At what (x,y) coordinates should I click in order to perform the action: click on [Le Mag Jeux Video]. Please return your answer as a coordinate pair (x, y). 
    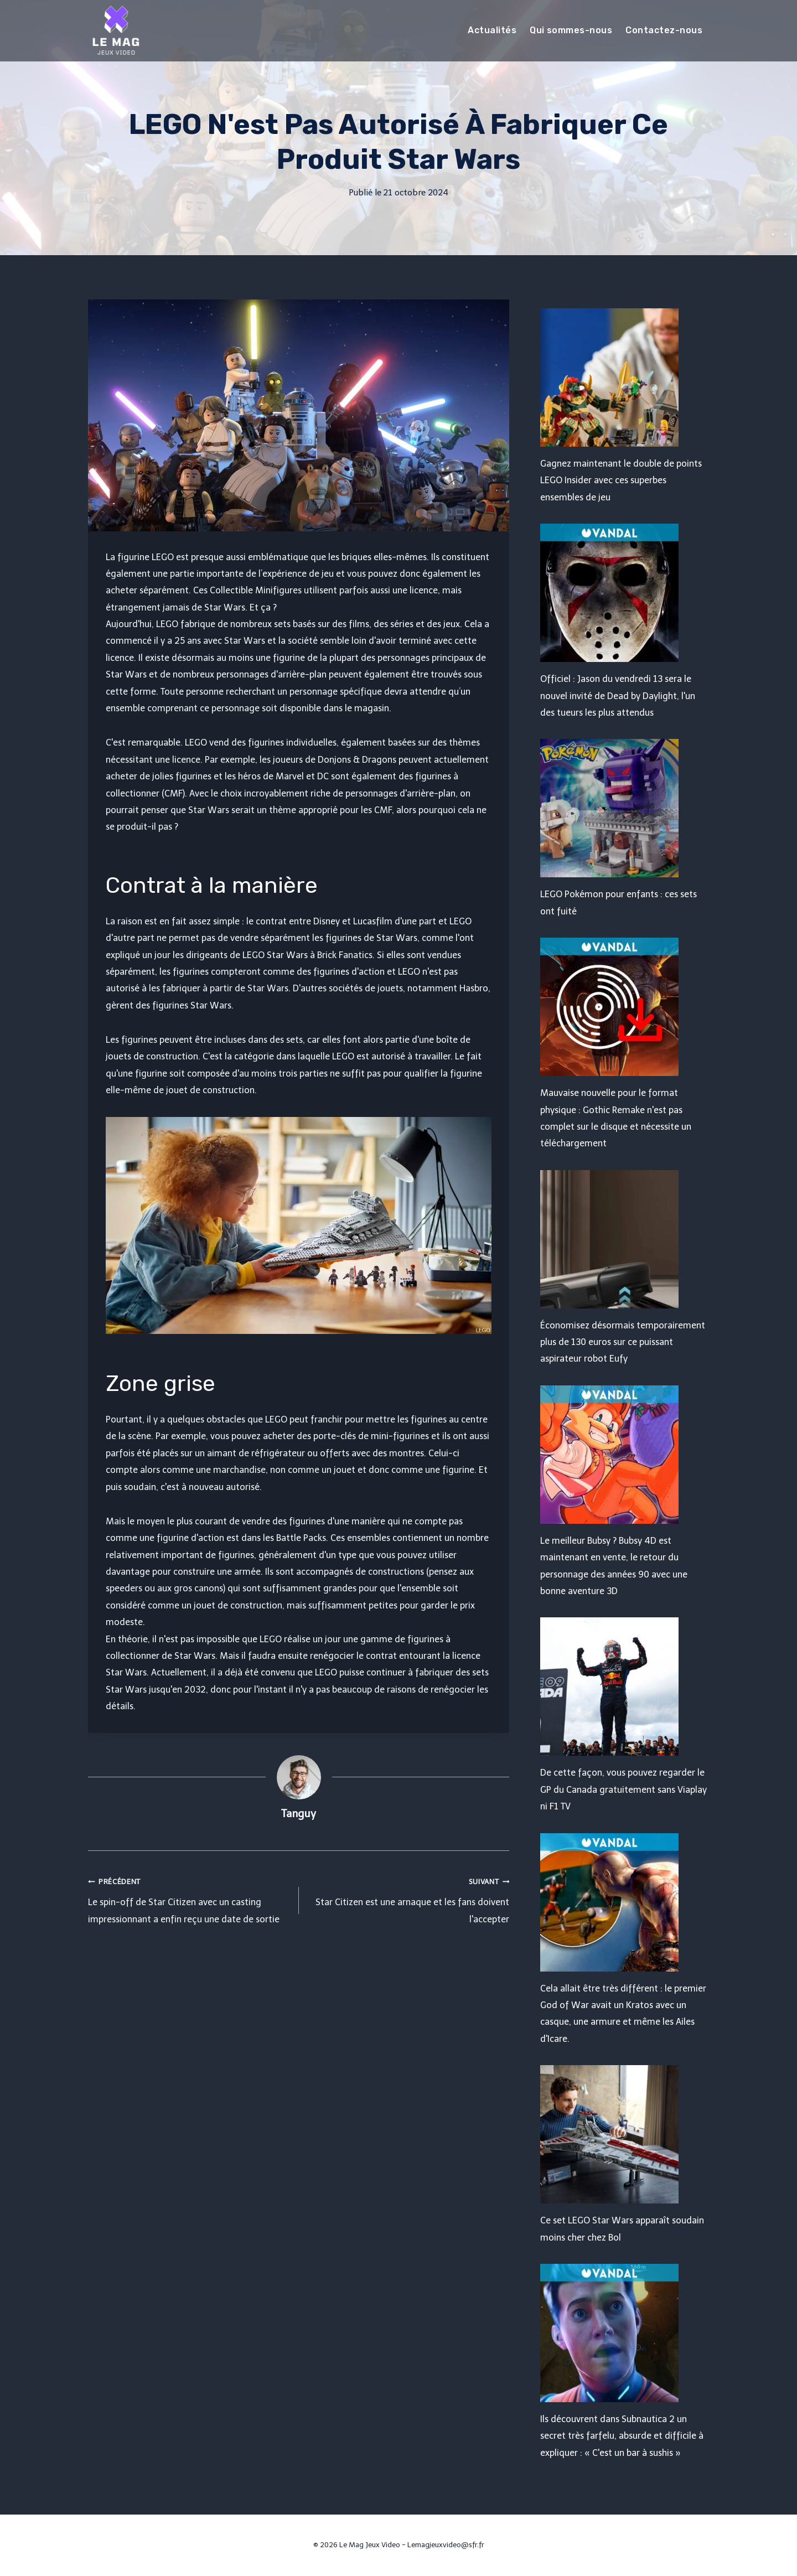
    Looking at the image, I should click on (115, 30).